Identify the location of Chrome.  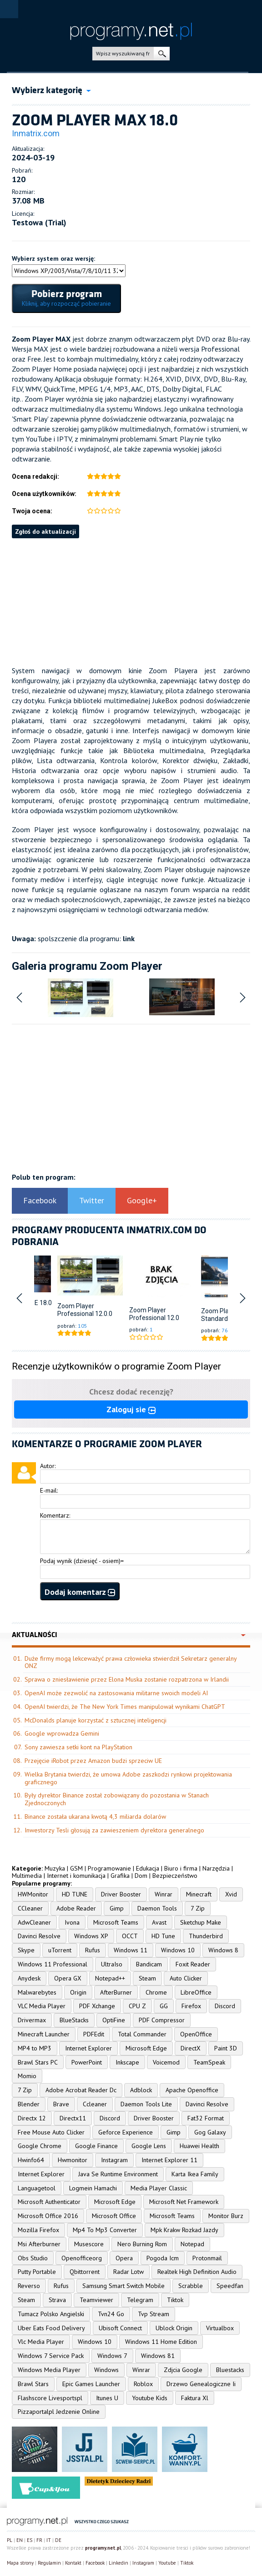
(156, 1992).